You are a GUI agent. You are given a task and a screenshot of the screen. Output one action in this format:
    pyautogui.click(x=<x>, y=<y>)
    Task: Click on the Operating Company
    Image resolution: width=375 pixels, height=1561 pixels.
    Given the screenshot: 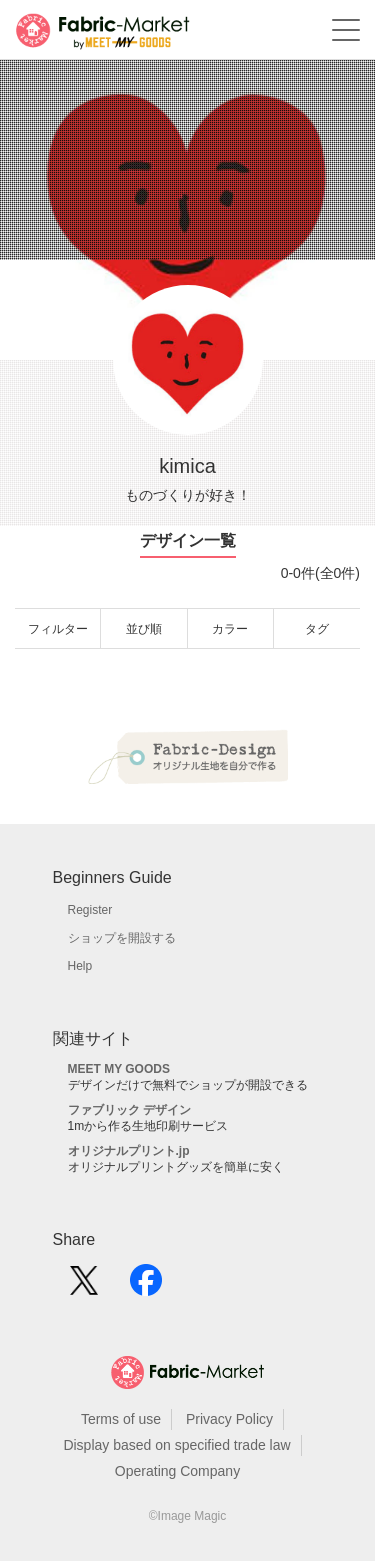 What is the action you would take?
    pyautogui.click(x=177, y=1471)
    